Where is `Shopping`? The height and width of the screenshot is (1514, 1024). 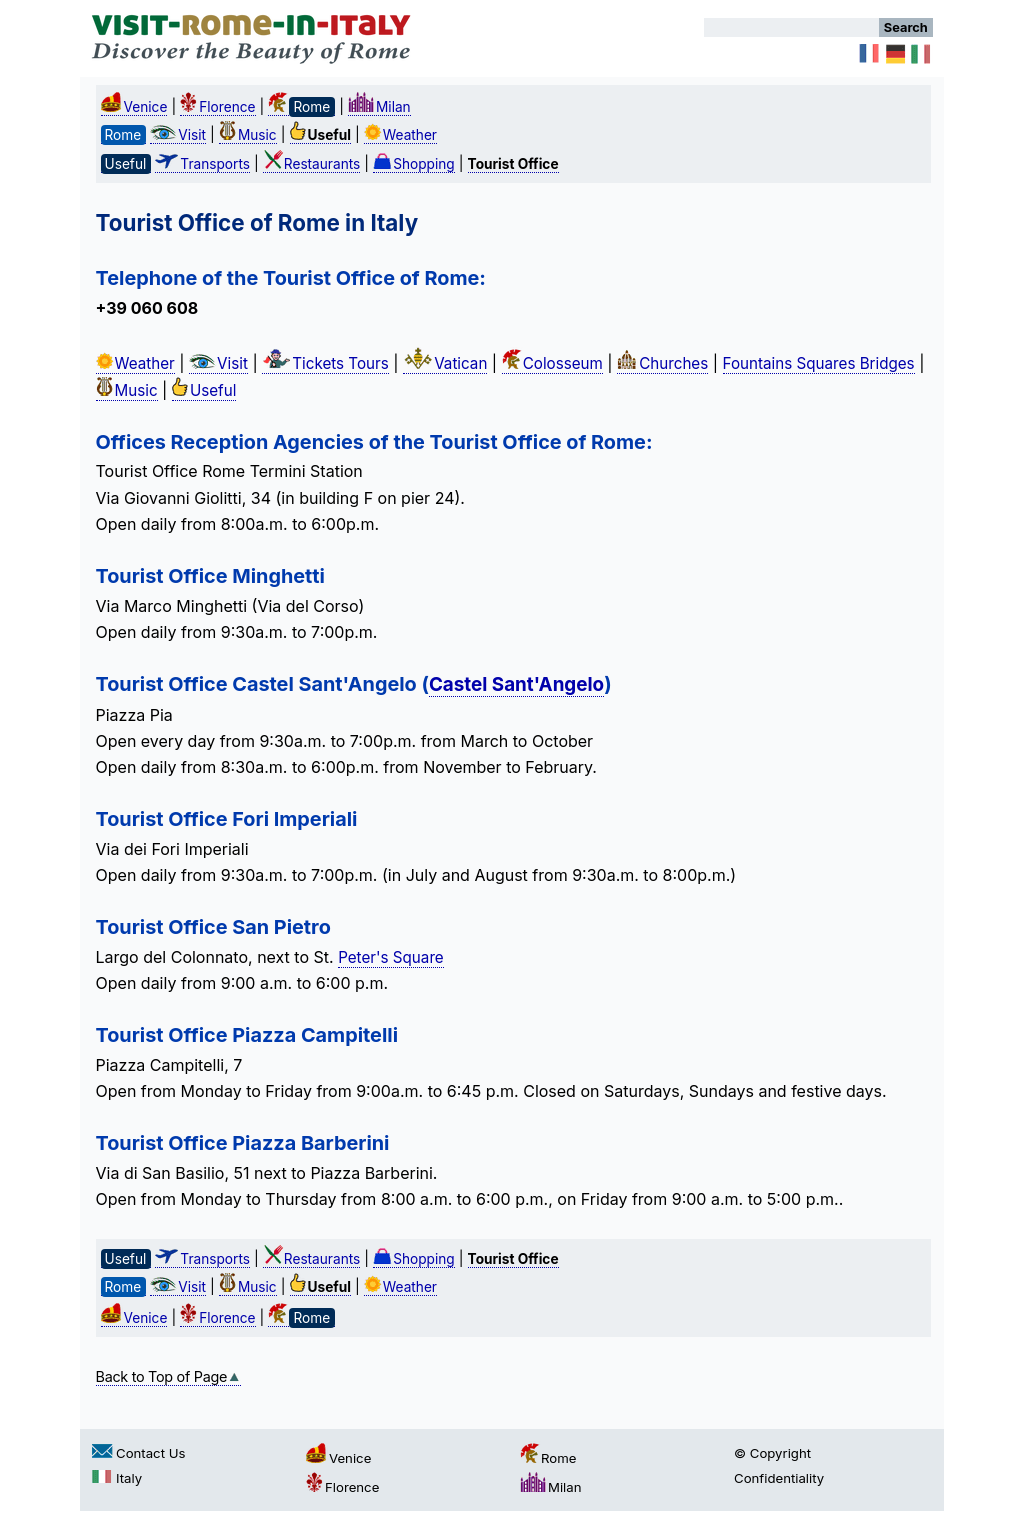 Shopping is located at coordinates (414, 164).